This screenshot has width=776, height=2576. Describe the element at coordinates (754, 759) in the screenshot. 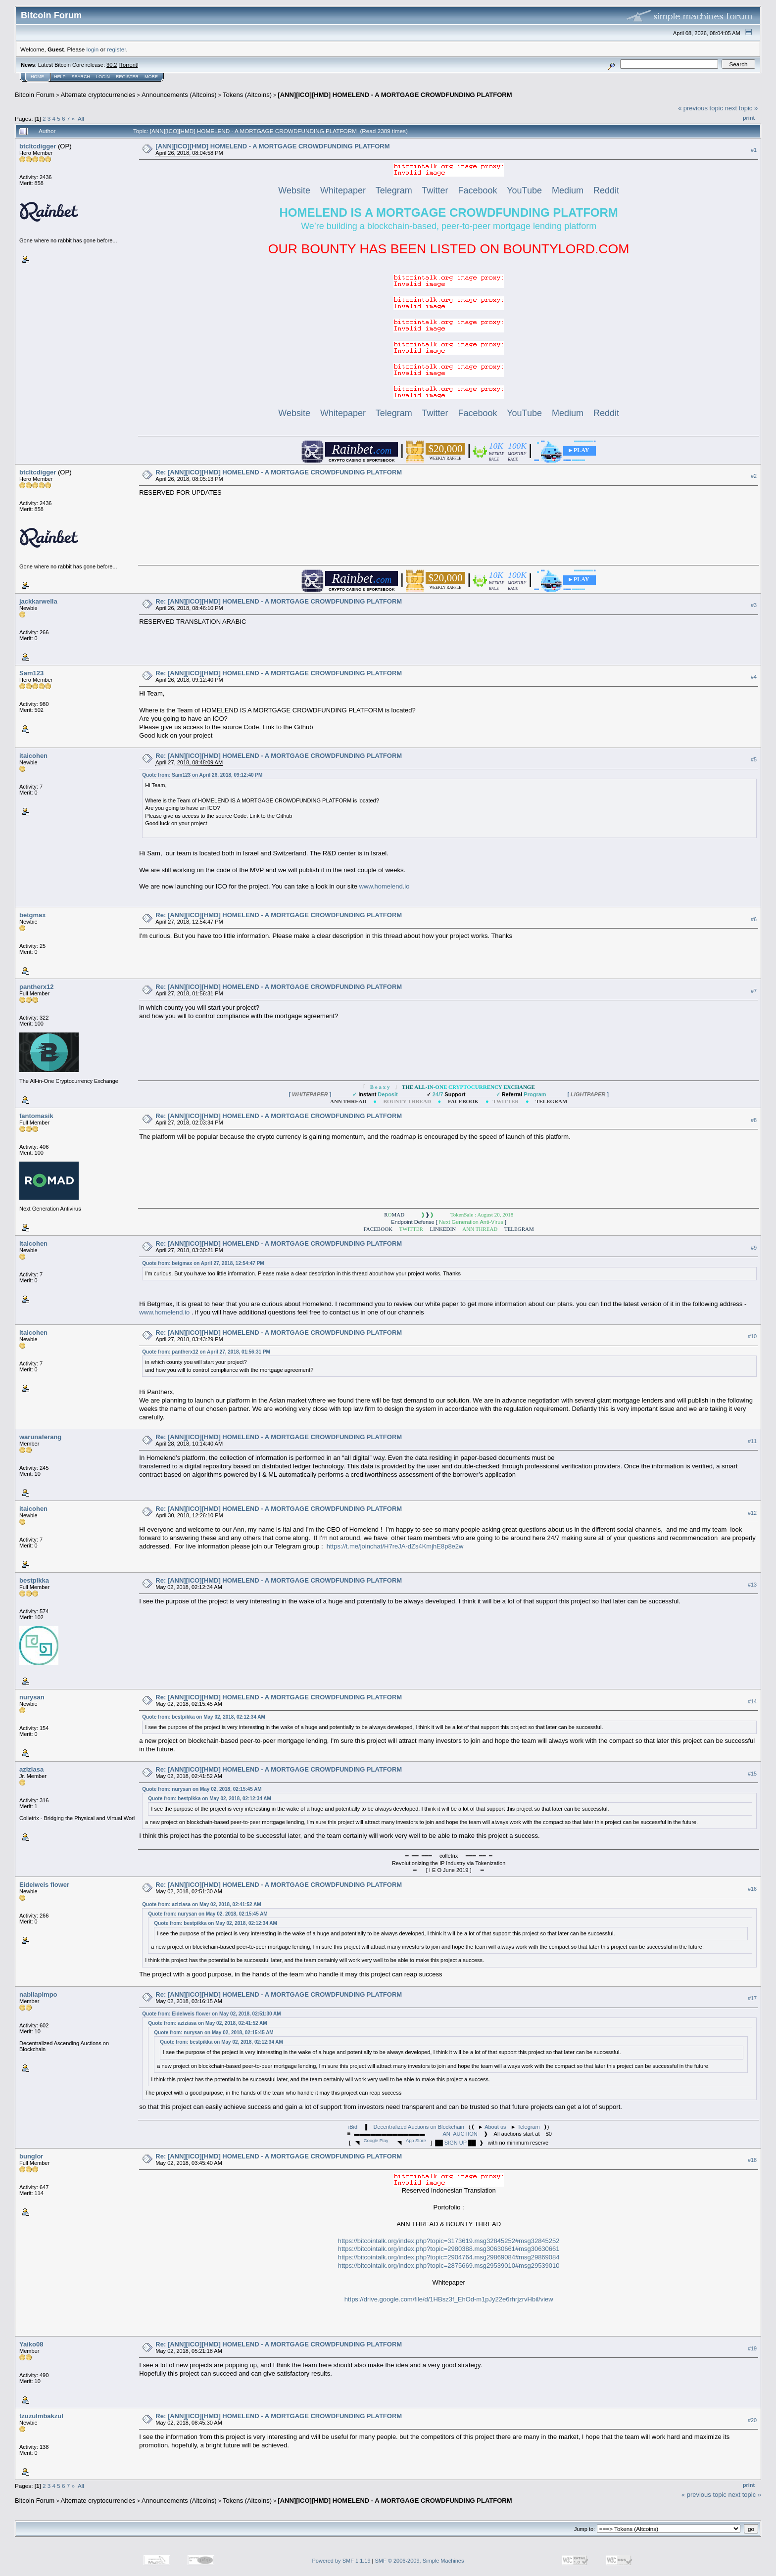

I see `#5` at that location.